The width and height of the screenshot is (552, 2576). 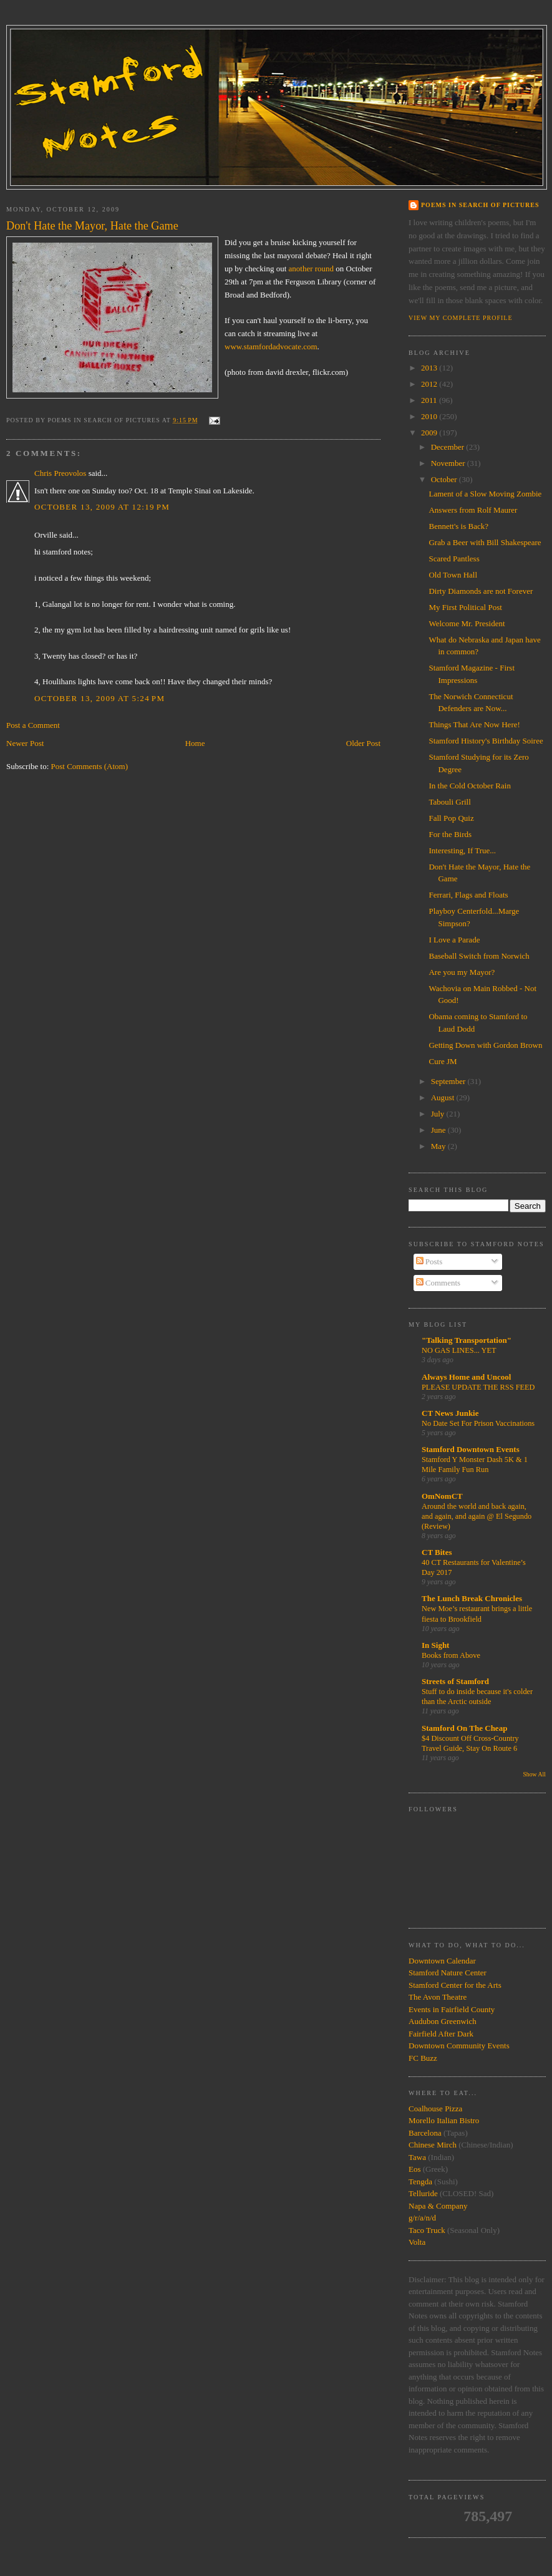 I want to click on Post Comments (Atom), so click(x=89, y=766).